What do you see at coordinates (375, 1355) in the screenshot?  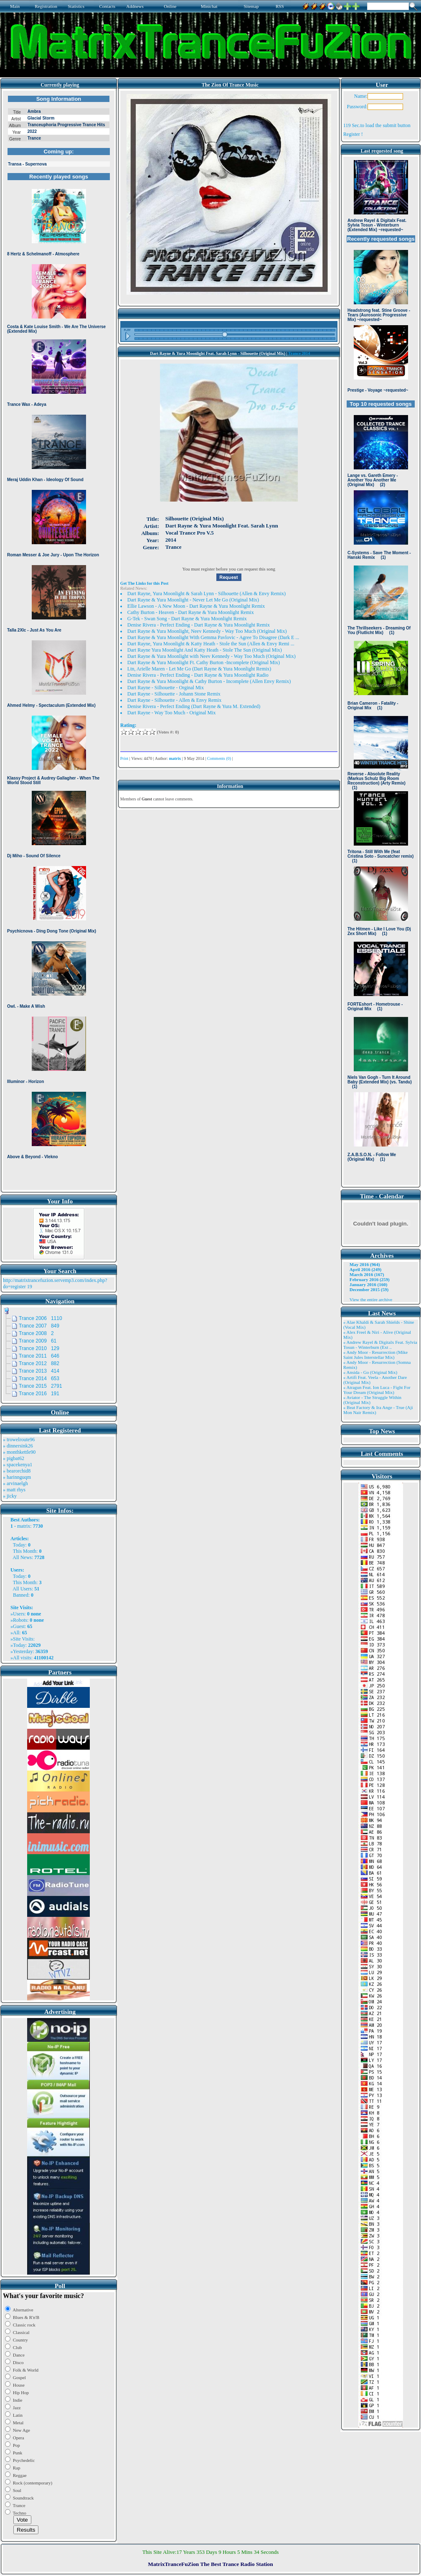 I see `» Andy Moor - Resurrection (Mike Saint Jules Interstellar Mix)` at bounding box center [375, 1355].